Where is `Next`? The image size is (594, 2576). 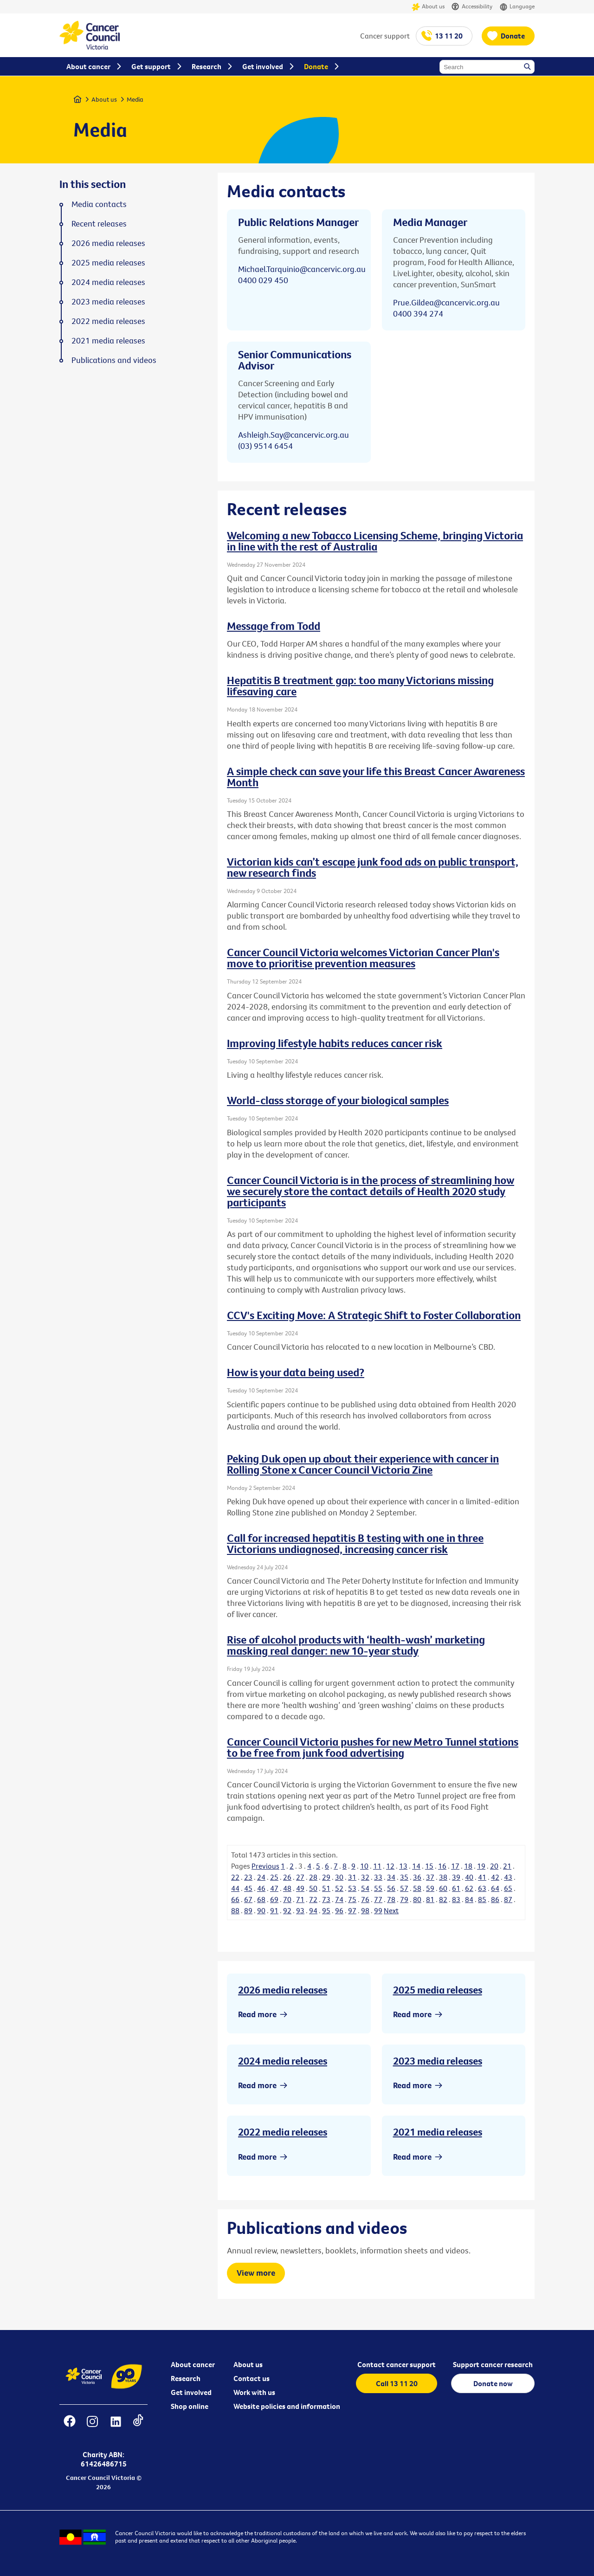
Next is located at coordinates (391, 1910).